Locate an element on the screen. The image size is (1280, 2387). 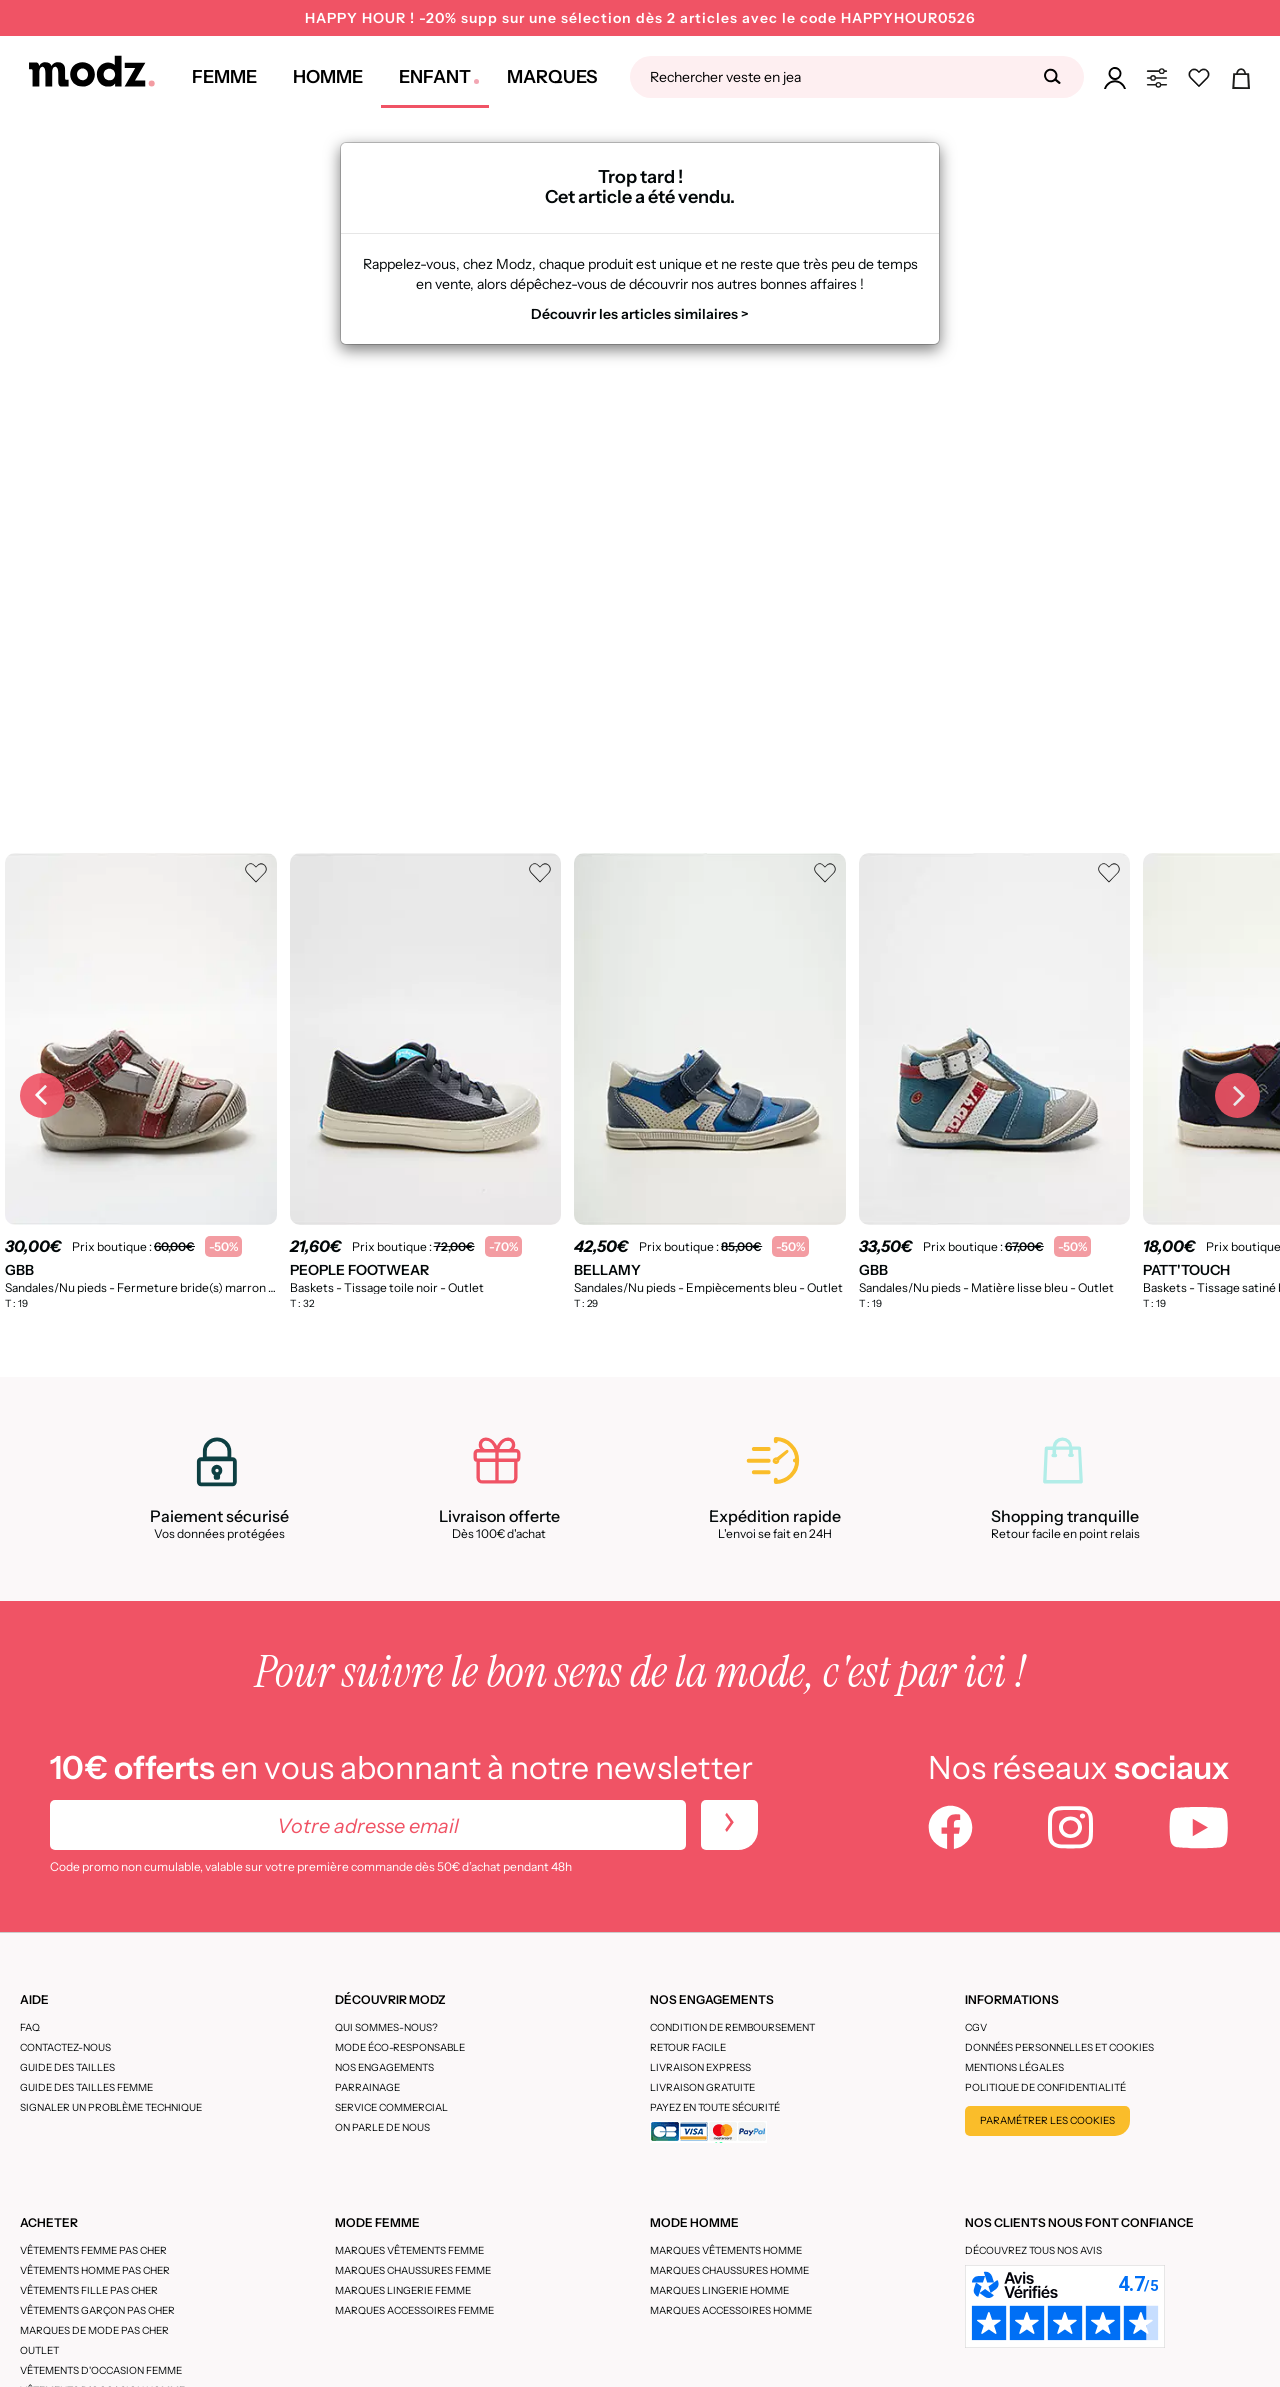
Retour facile is located at coordinates (688, 2047).